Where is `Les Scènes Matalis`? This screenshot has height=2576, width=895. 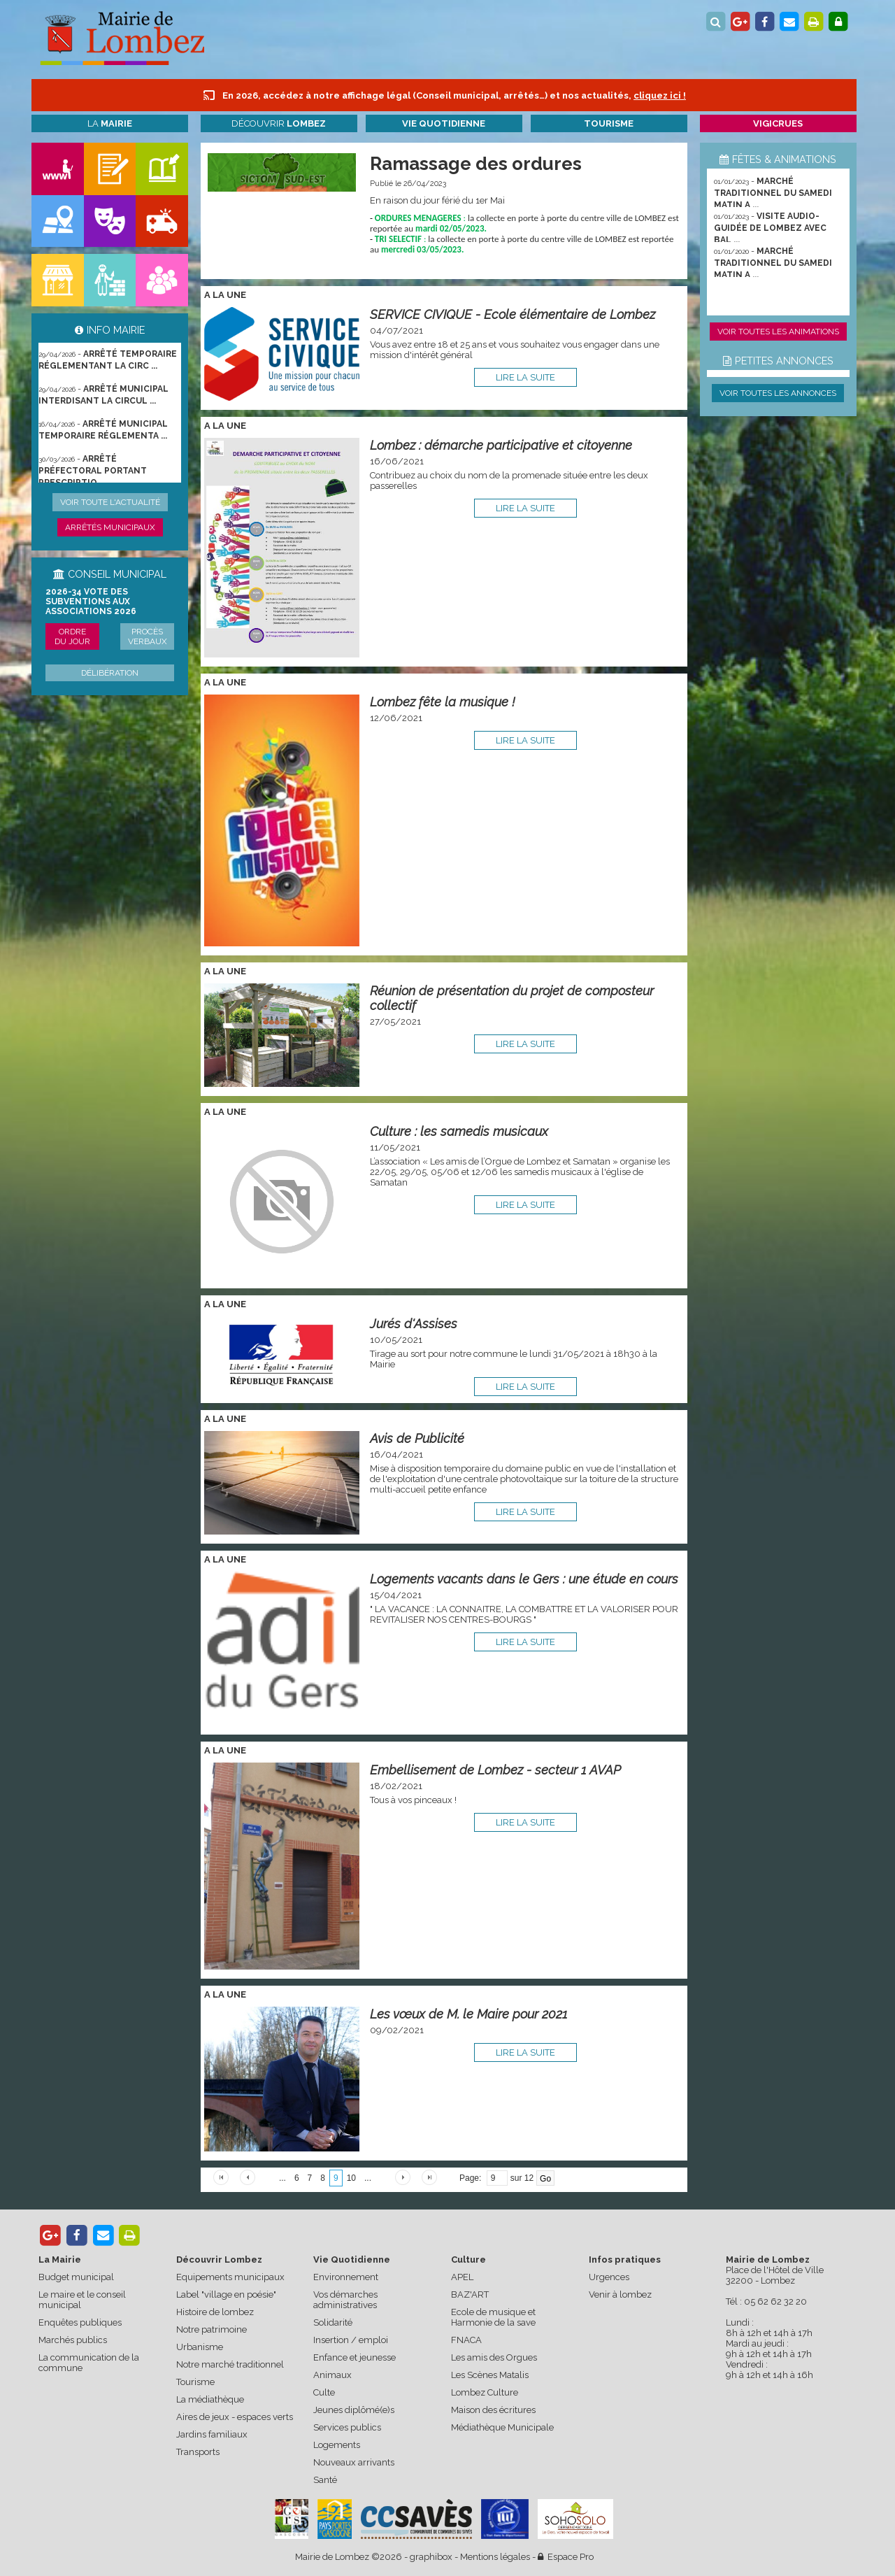
Les Scènes Matalis is located at coordinates (490, 2375).